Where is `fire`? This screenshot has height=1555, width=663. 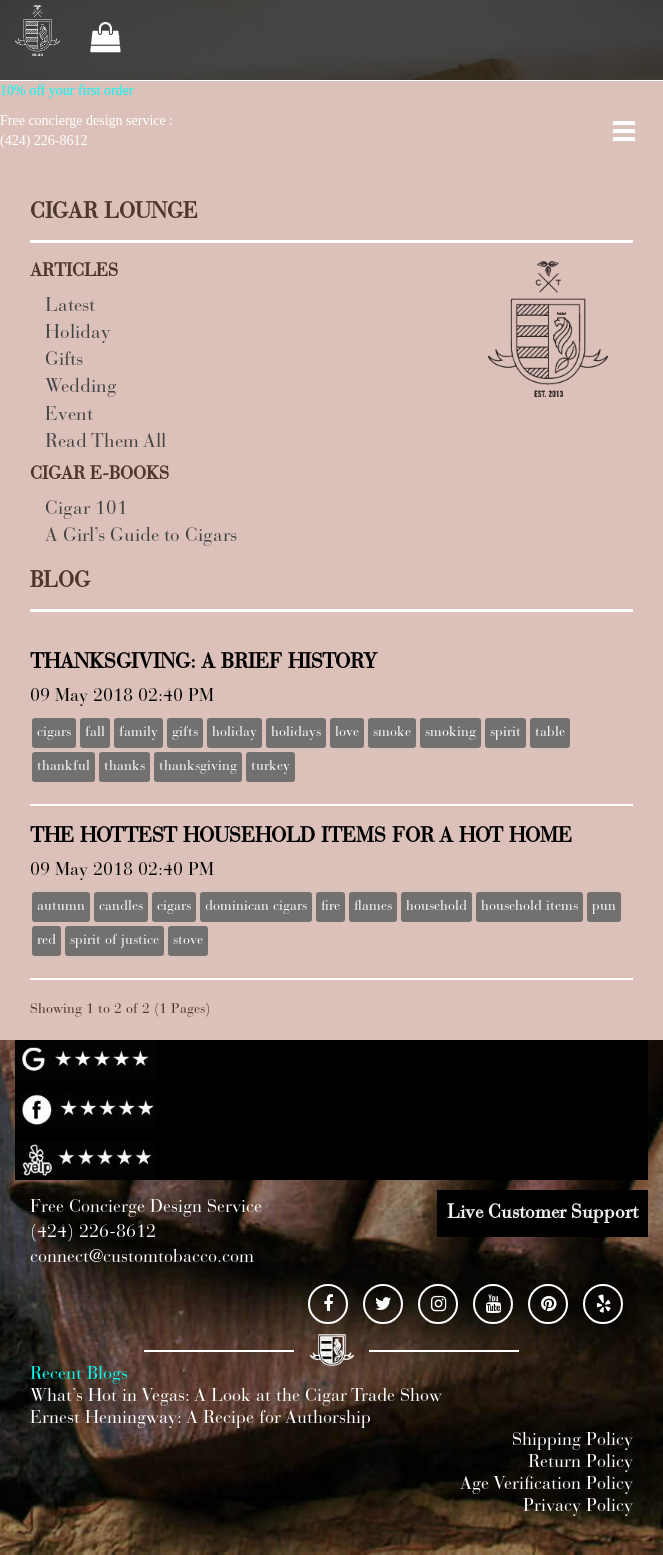 fire is located at coordinates (330, 907).